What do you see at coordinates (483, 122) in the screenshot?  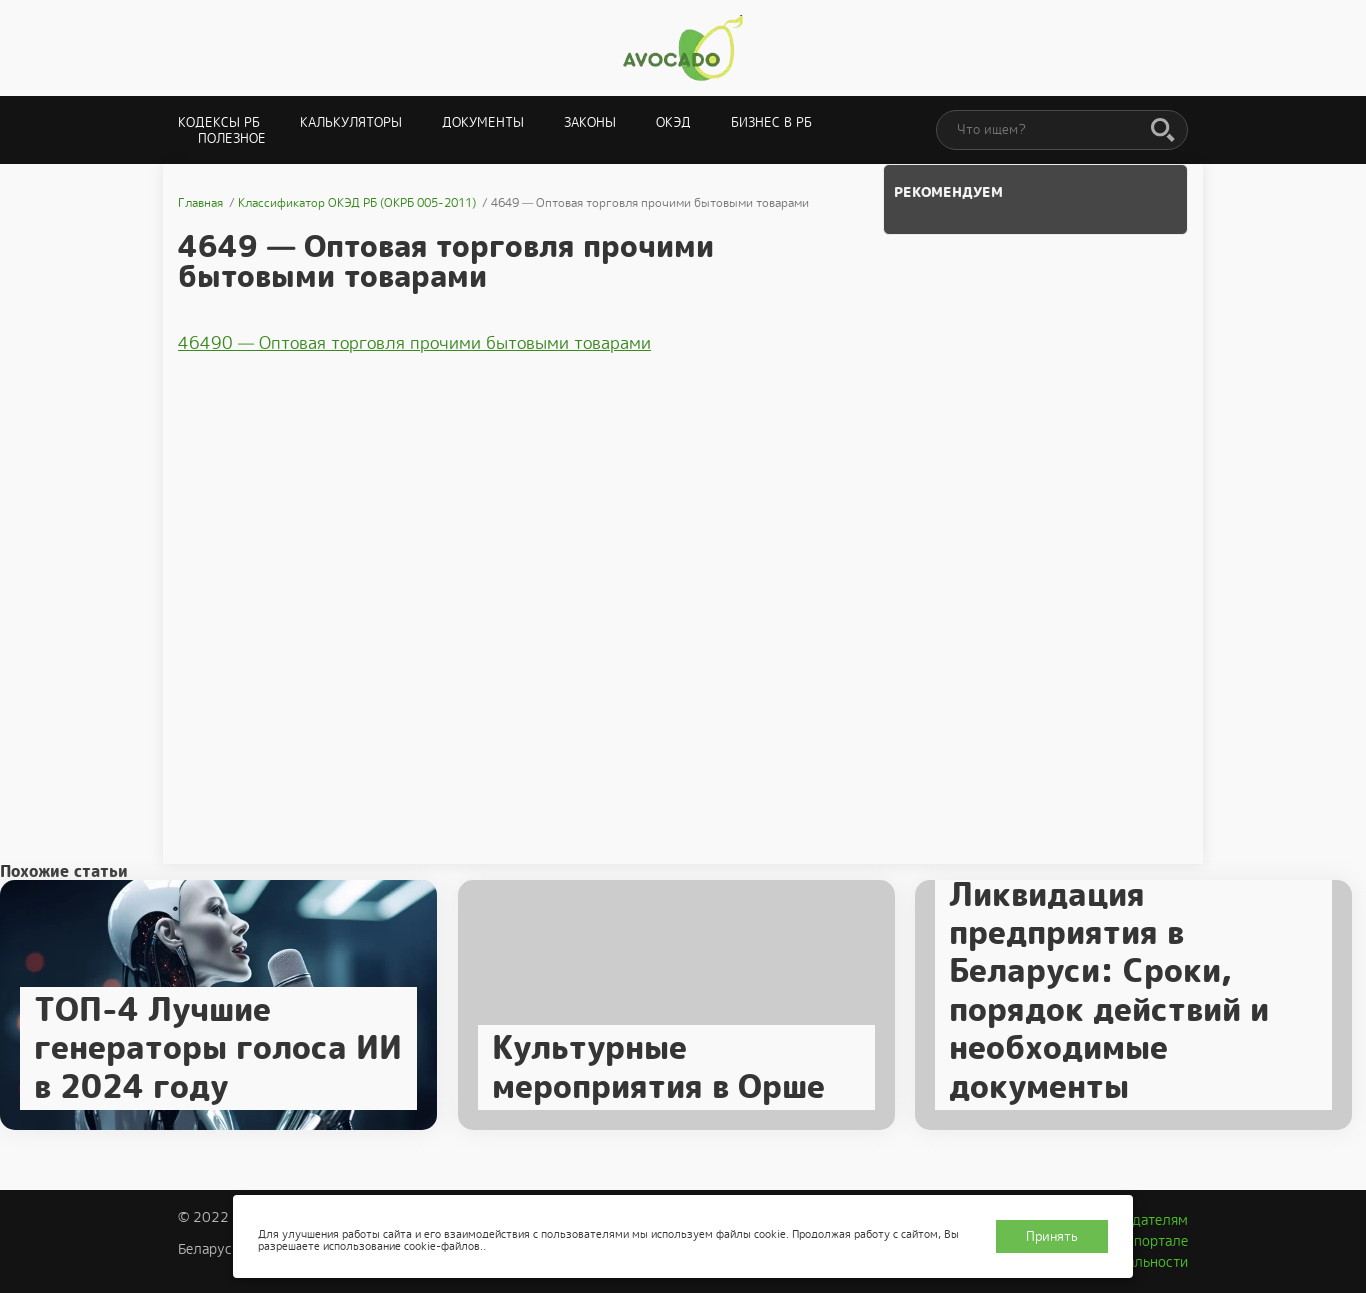 I see `Документы` at bounding box center [483, 122].